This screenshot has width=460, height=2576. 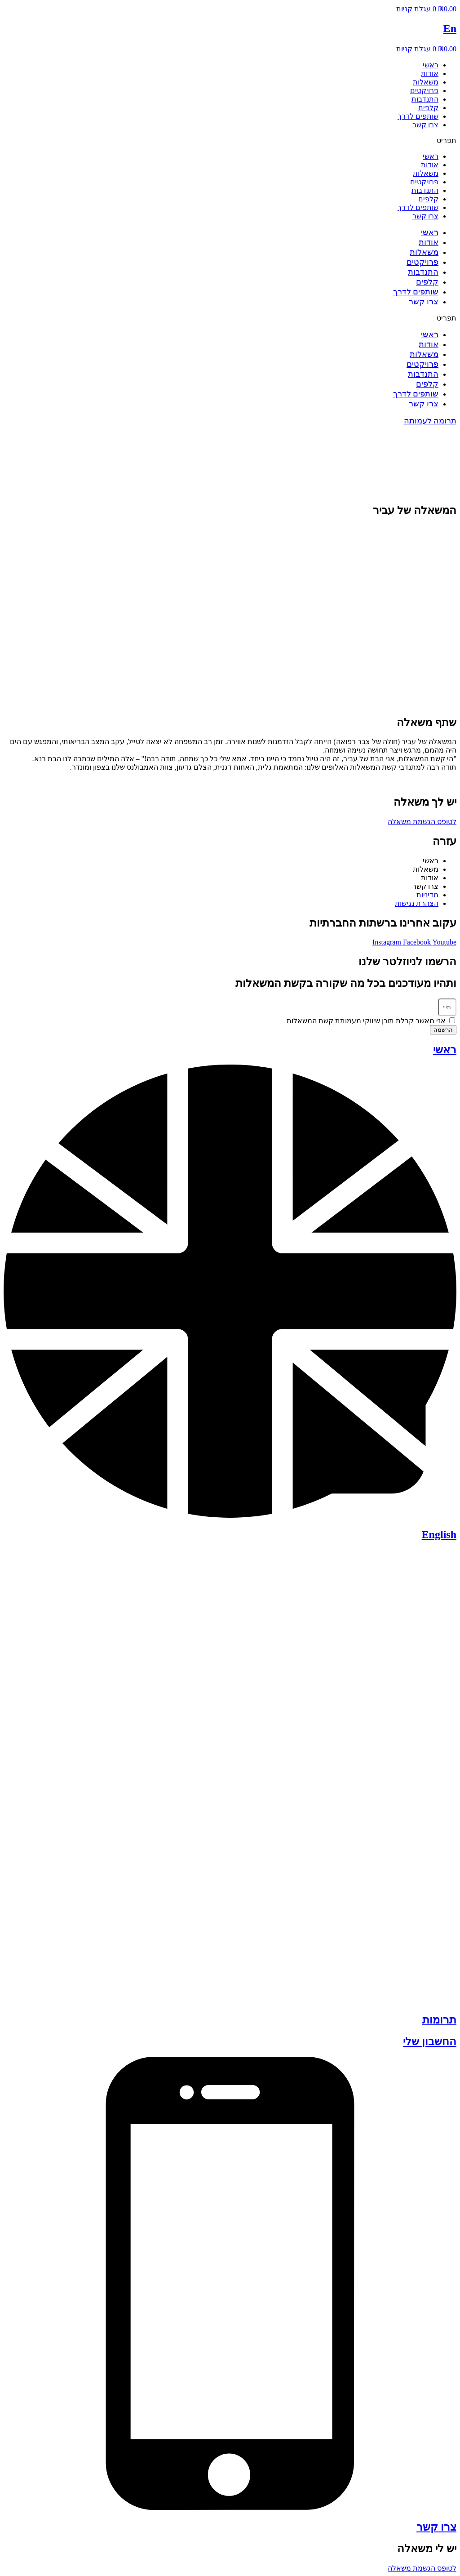 I want to click on En, so click(x=449, y=28).